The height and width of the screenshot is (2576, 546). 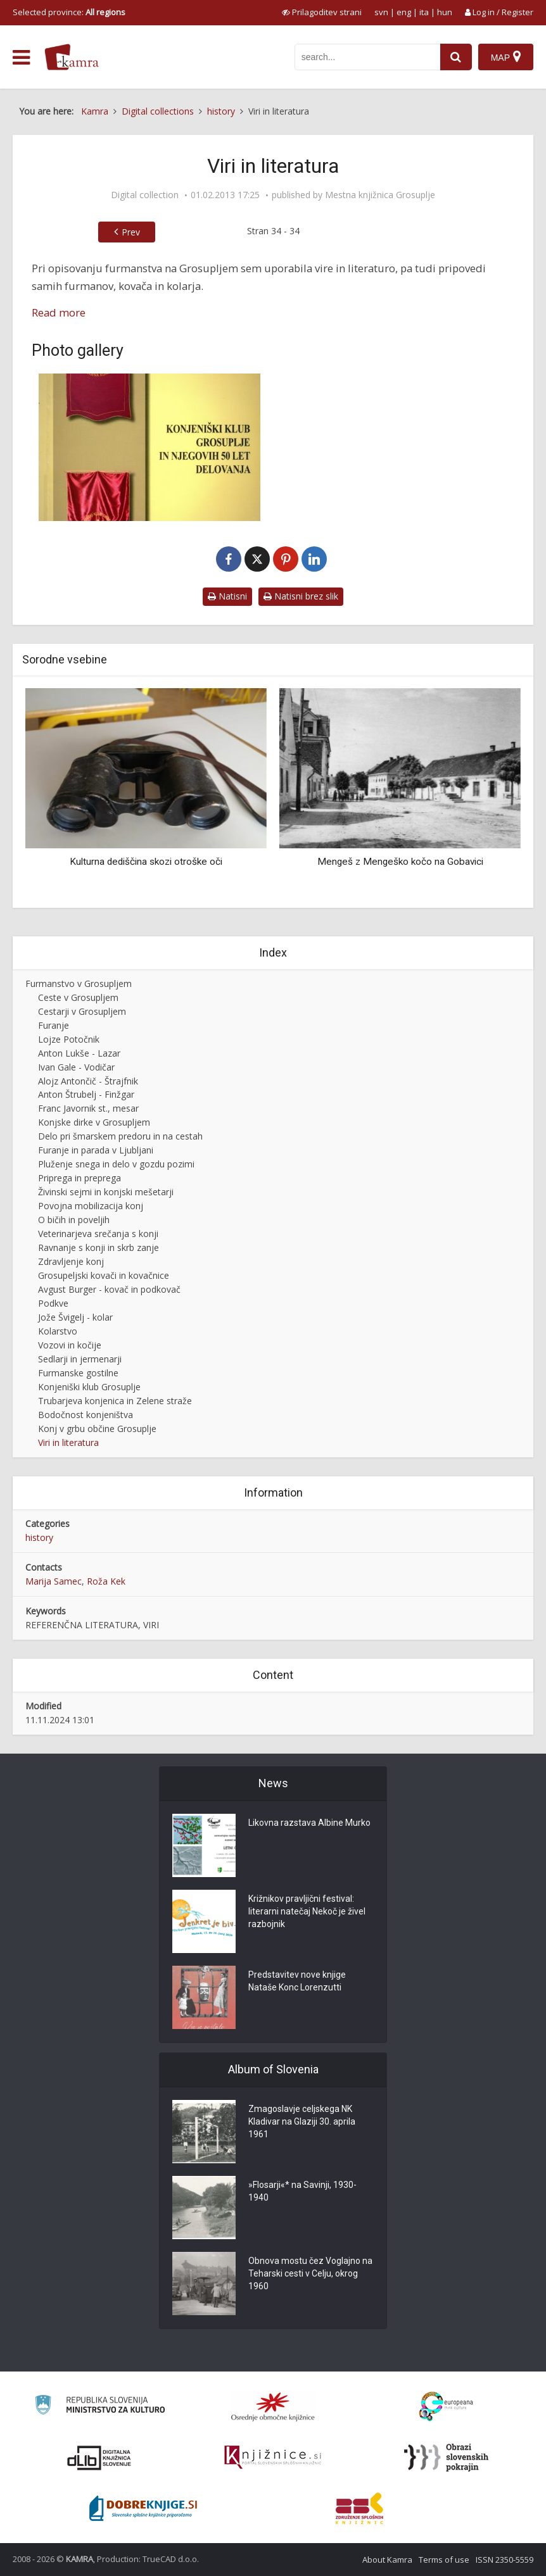 I want to click on [Portal dLib], so click(x=99, y=2457).